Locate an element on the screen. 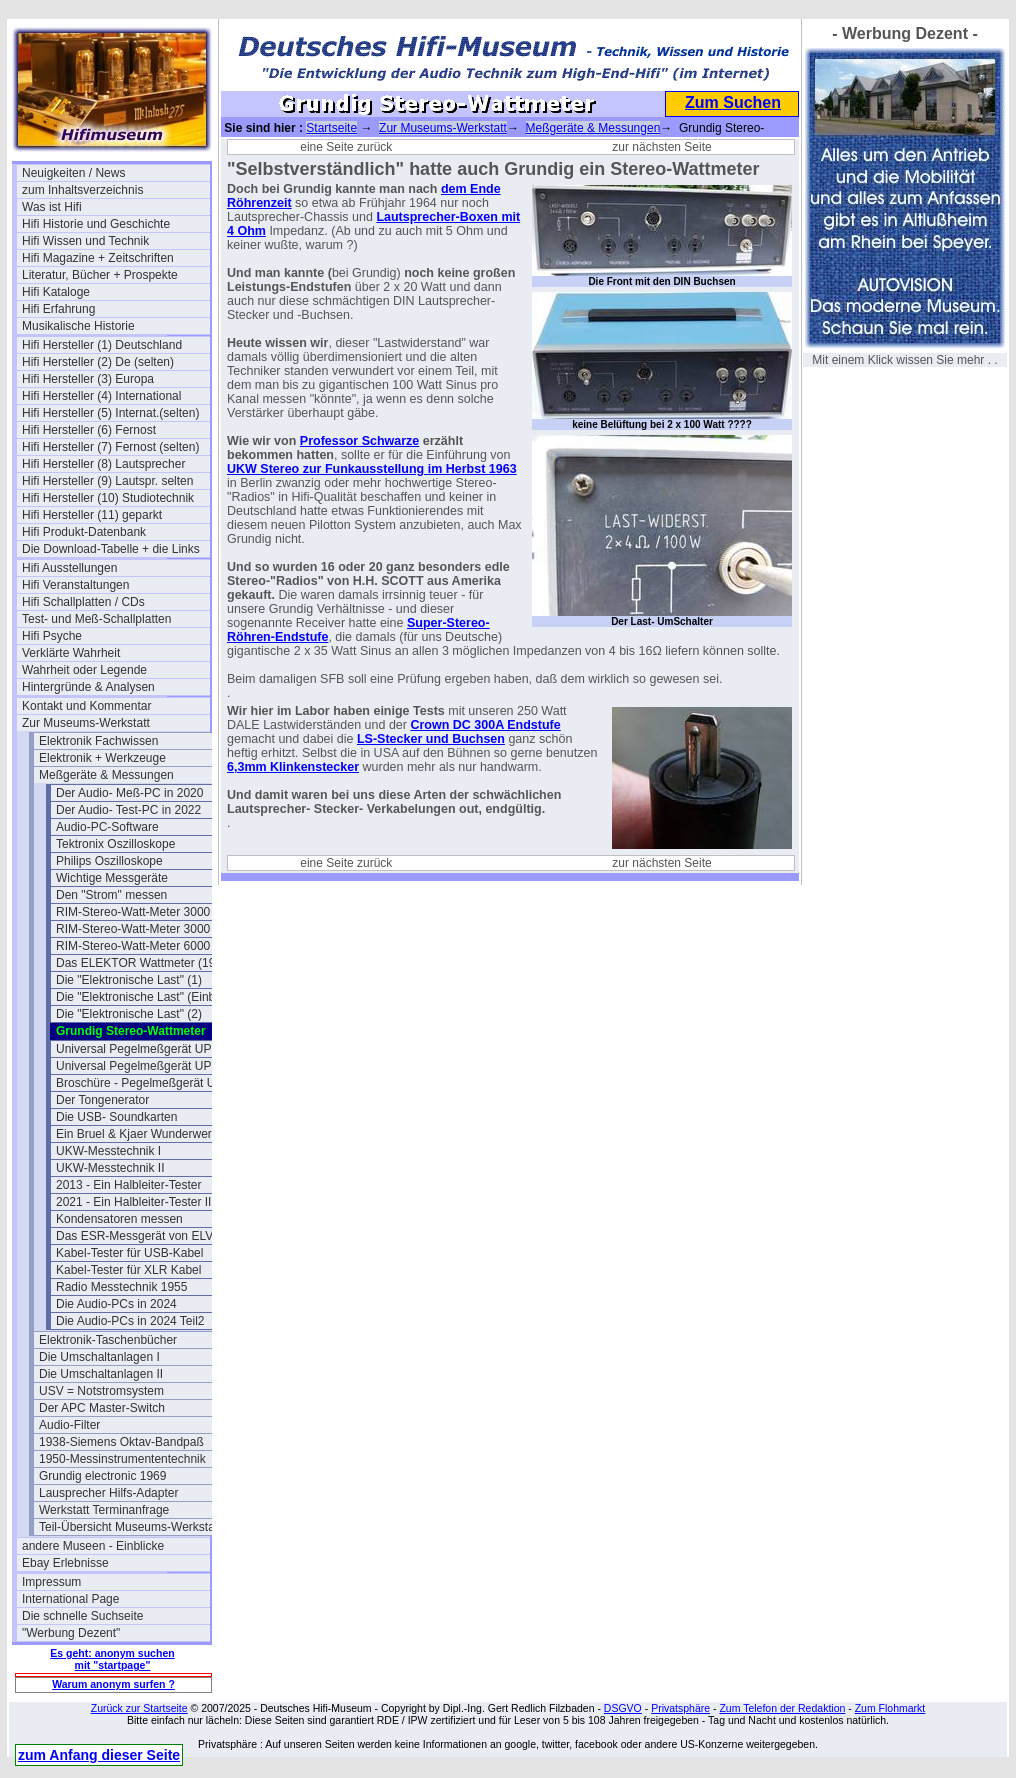 The height and width of the screenshot is (1778, 1016). Der APC Master-Switch is located at coordinates (102, 1408).